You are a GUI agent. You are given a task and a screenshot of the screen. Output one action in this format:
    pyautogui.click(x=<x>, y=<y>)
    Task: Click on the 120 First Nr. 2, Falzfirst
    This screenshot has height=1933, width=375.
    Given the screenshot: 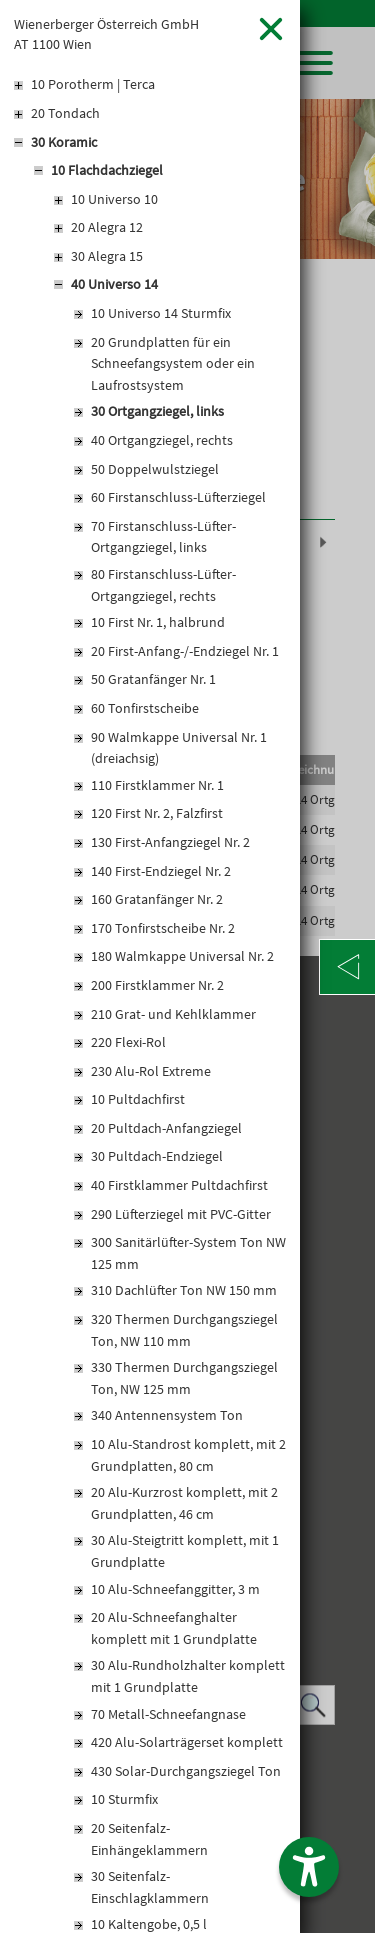 What is the action you would take?
    pyautogui.click(x=157, y=813)
    